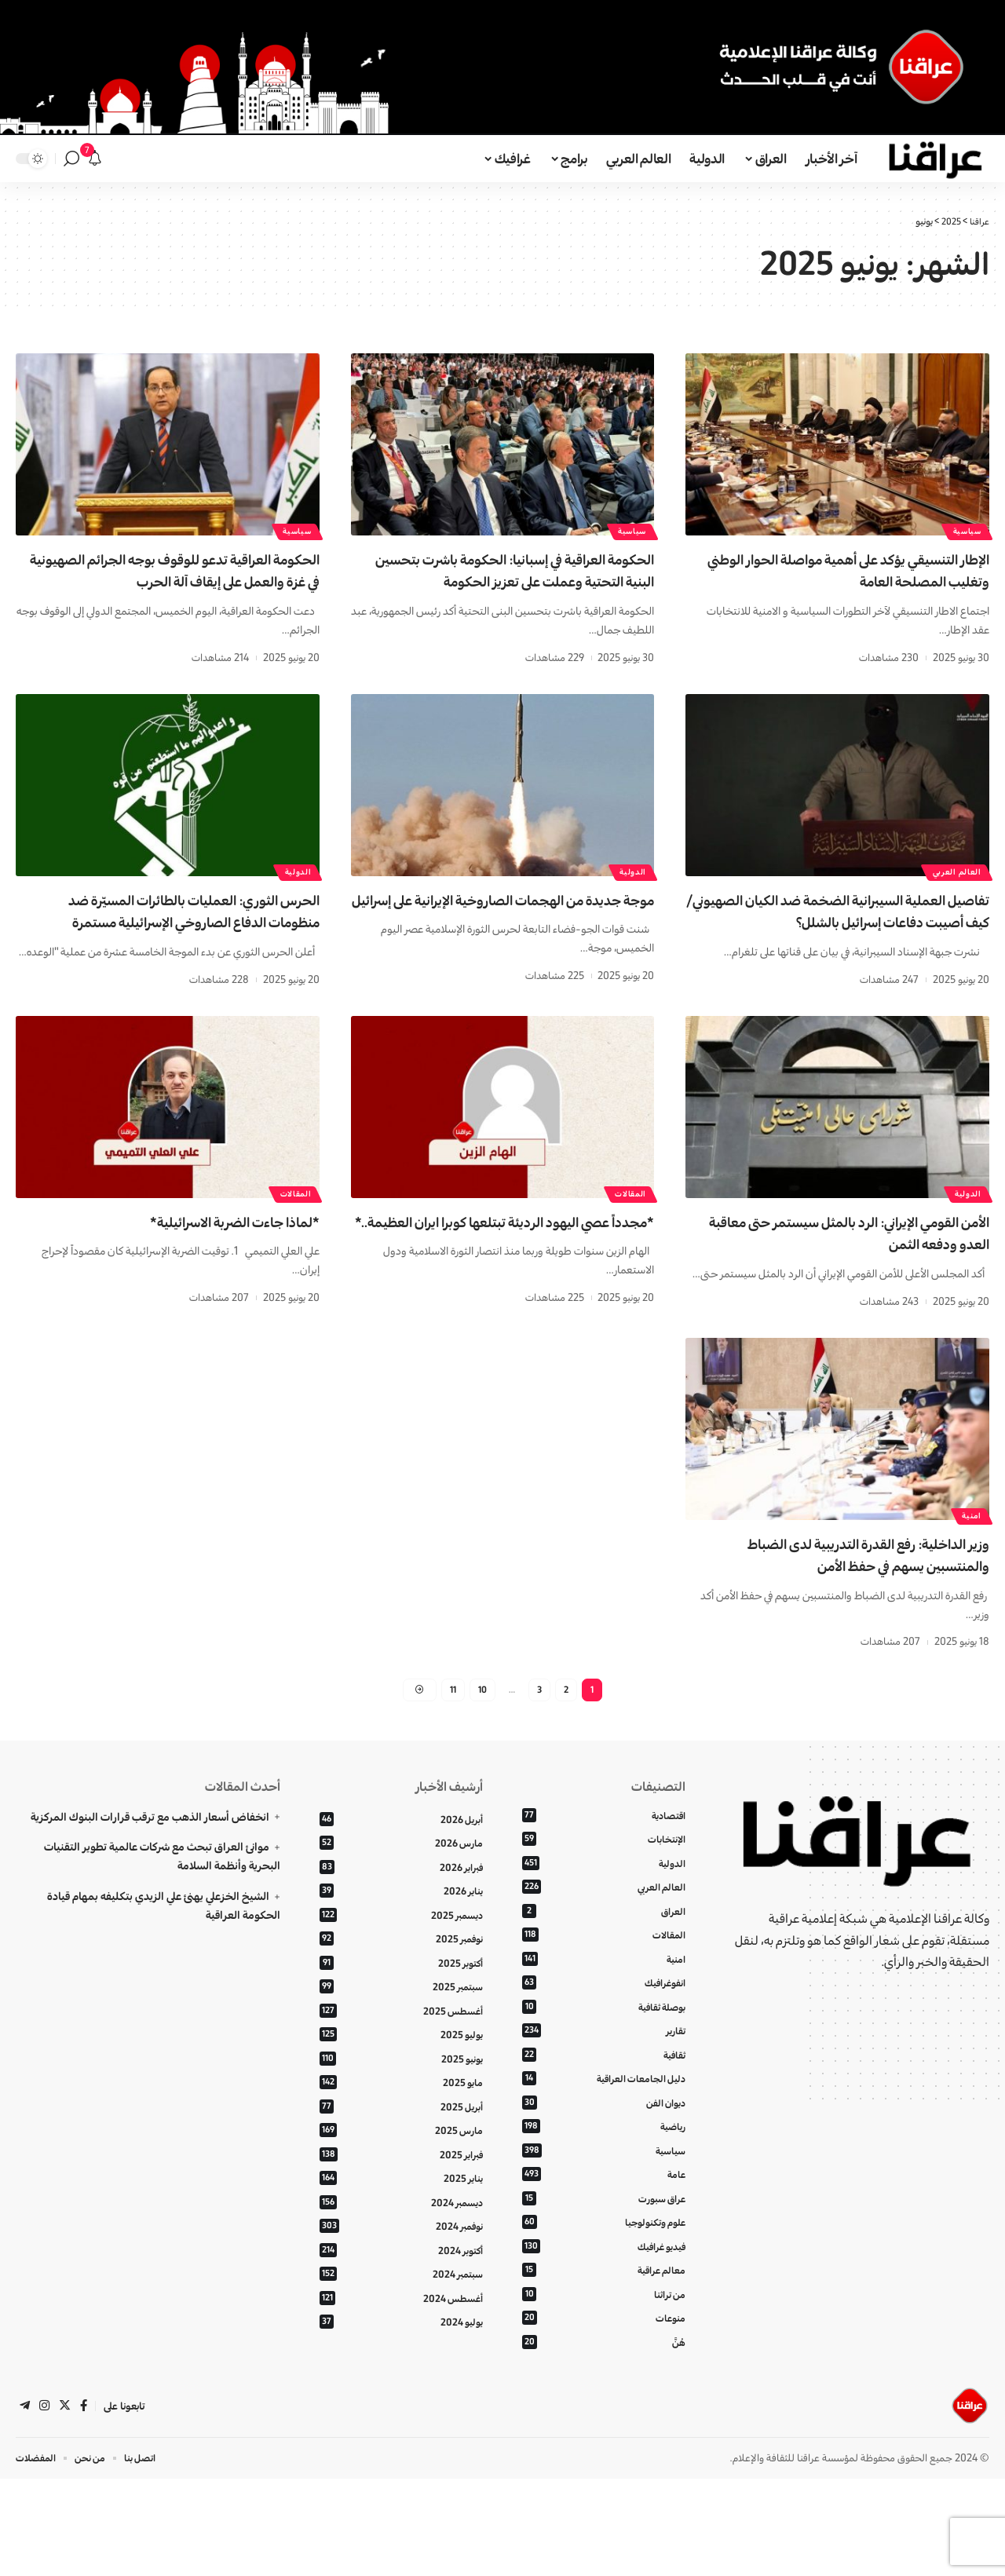  I want to click on [تويتر], so click(67, 2501).